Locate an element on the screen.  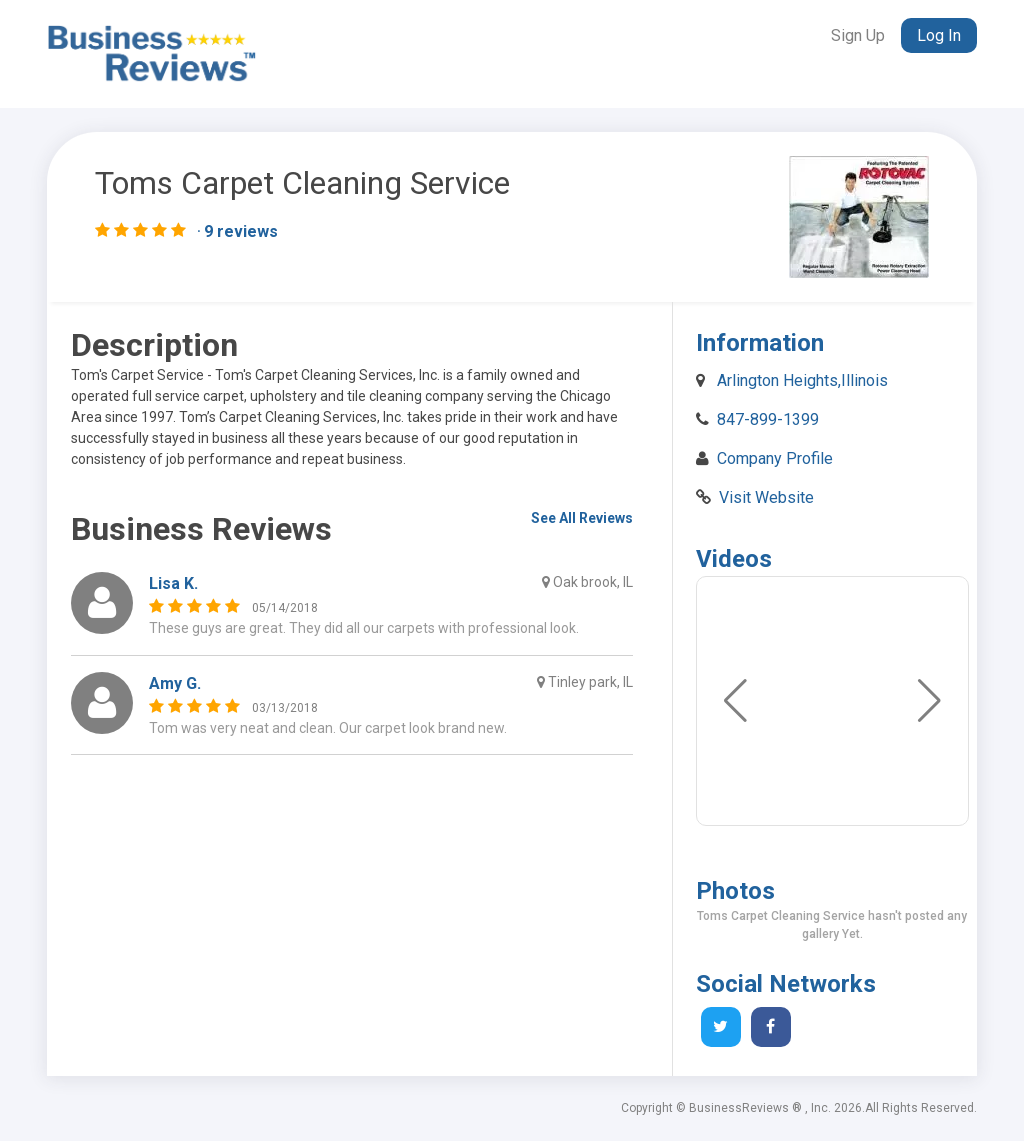
Log In is located at coordinates (939, 35).